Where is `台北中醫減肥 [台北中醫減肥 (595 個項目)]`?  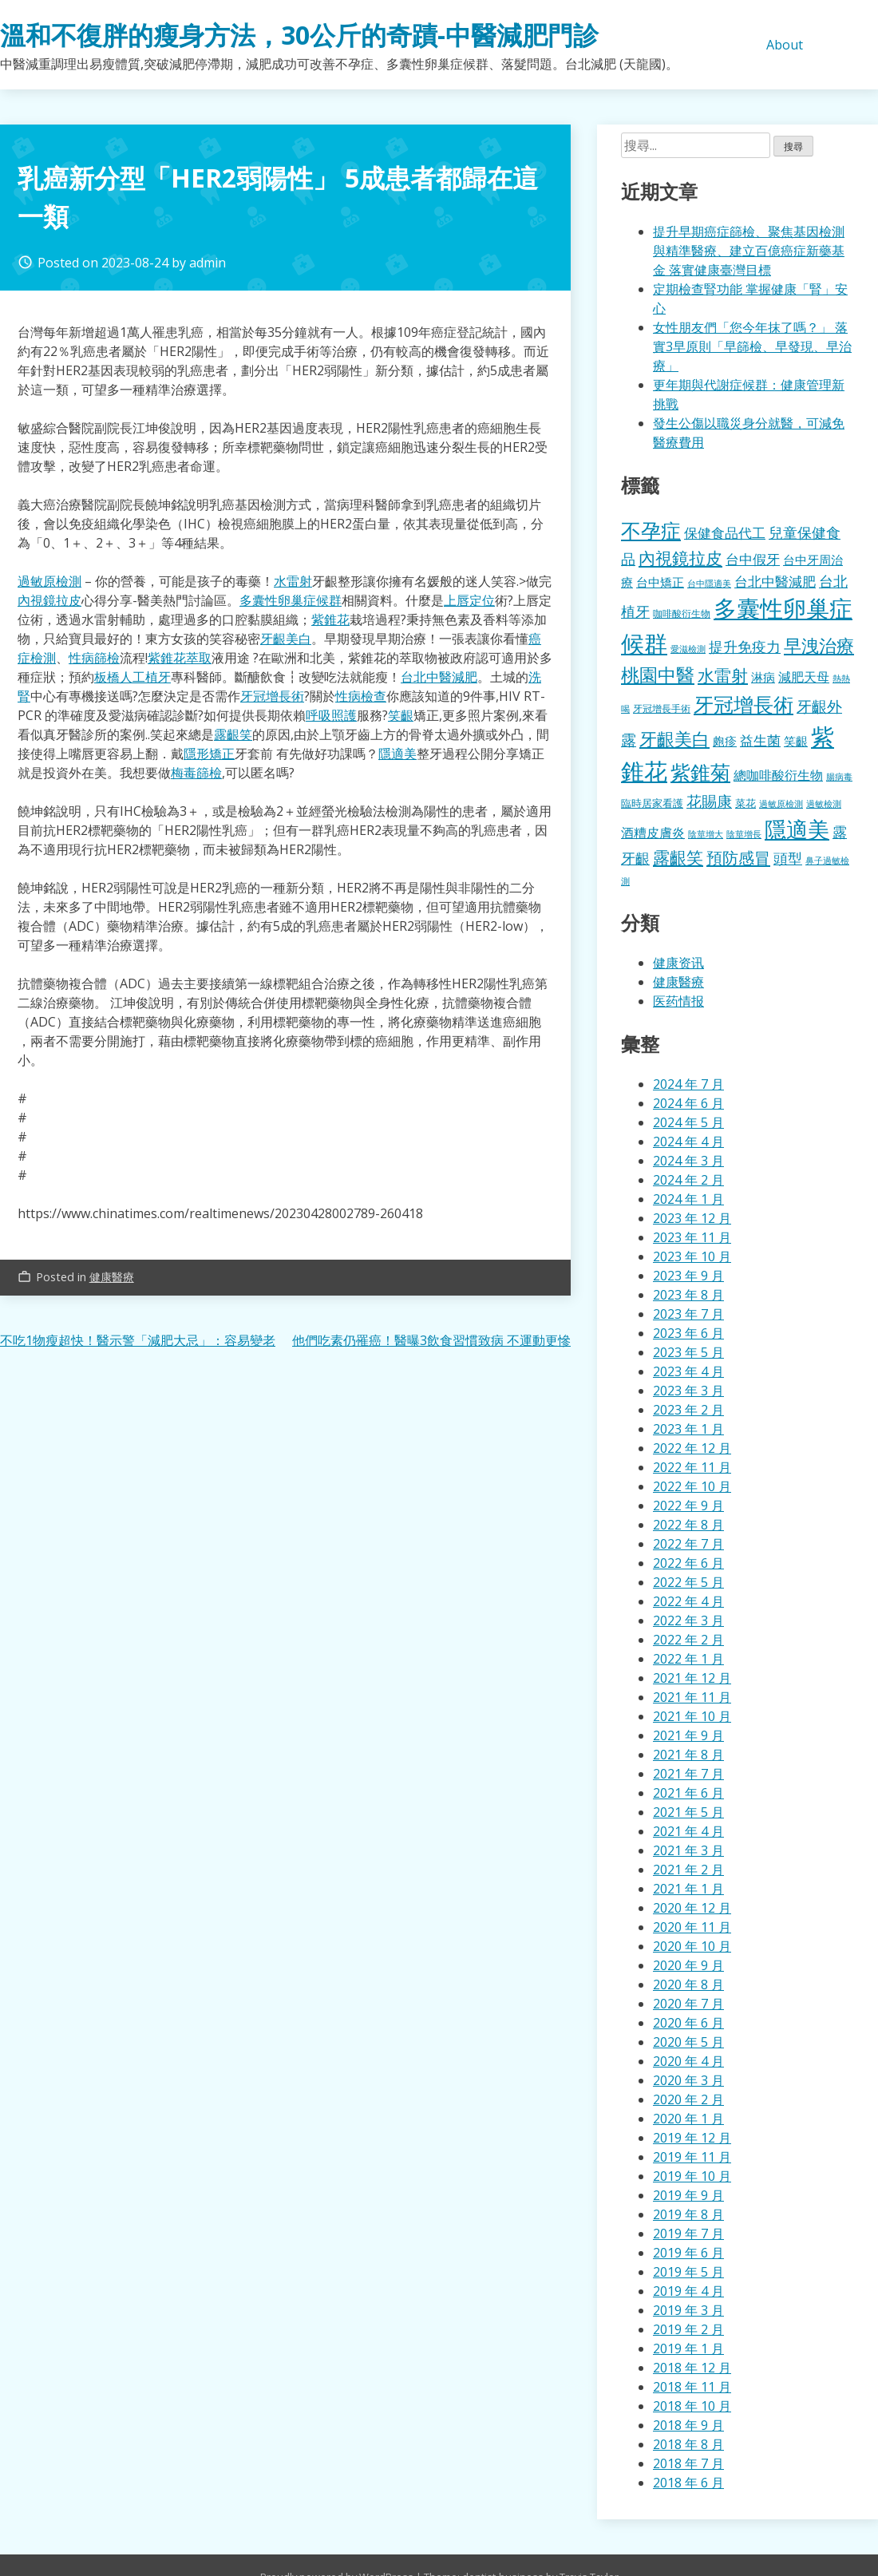 台北中醫減肥 [台北中醫減肥 (595 個項目)] is located at coordinates (775, 581).